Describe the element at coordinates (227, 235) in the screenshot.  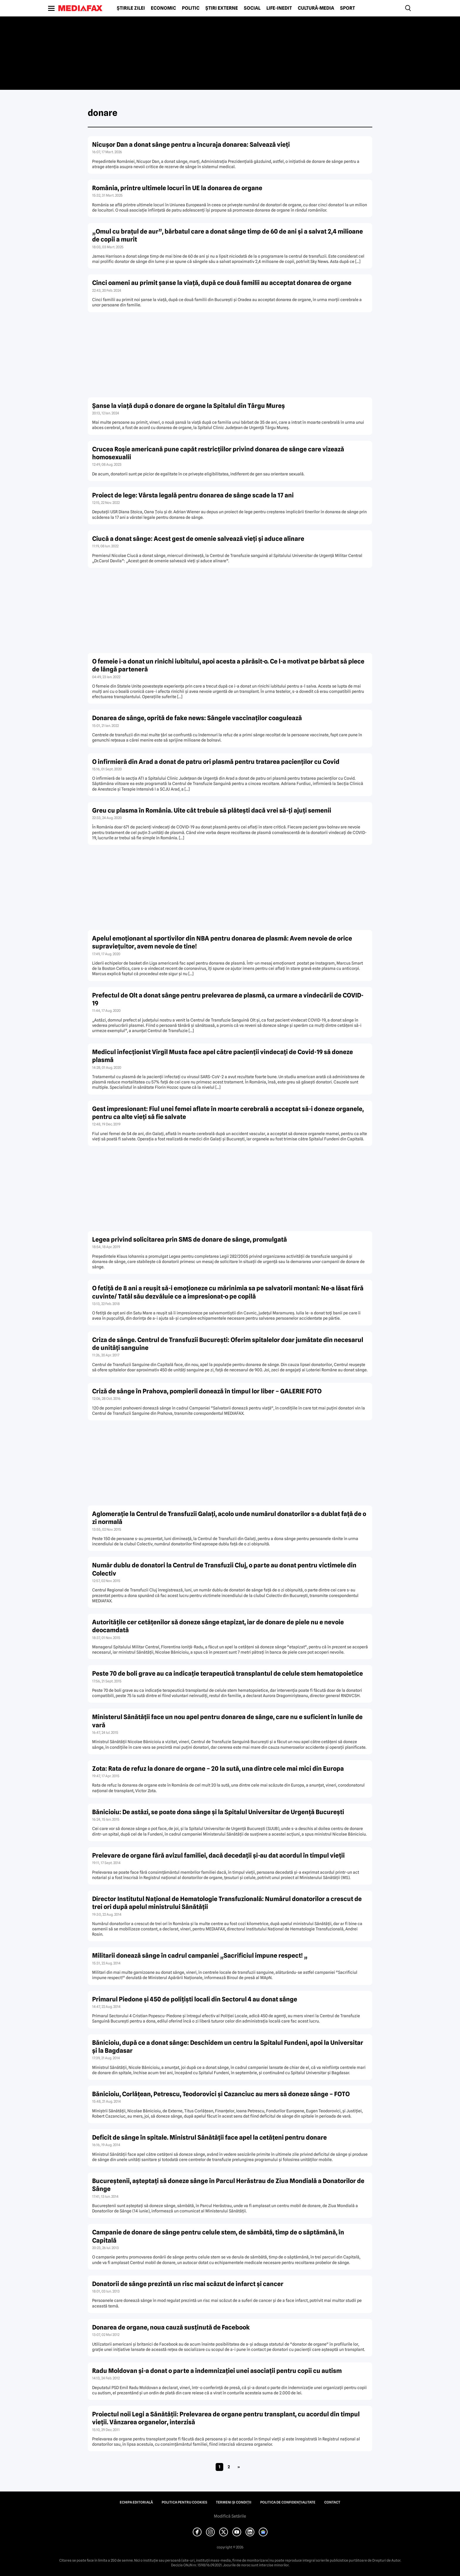
I see `„Omul cu braţul de aur”, bărbatul care a donat sânge timp de 60 de ani şi a salvat 2,4 milioane de copii a murit` at that location.